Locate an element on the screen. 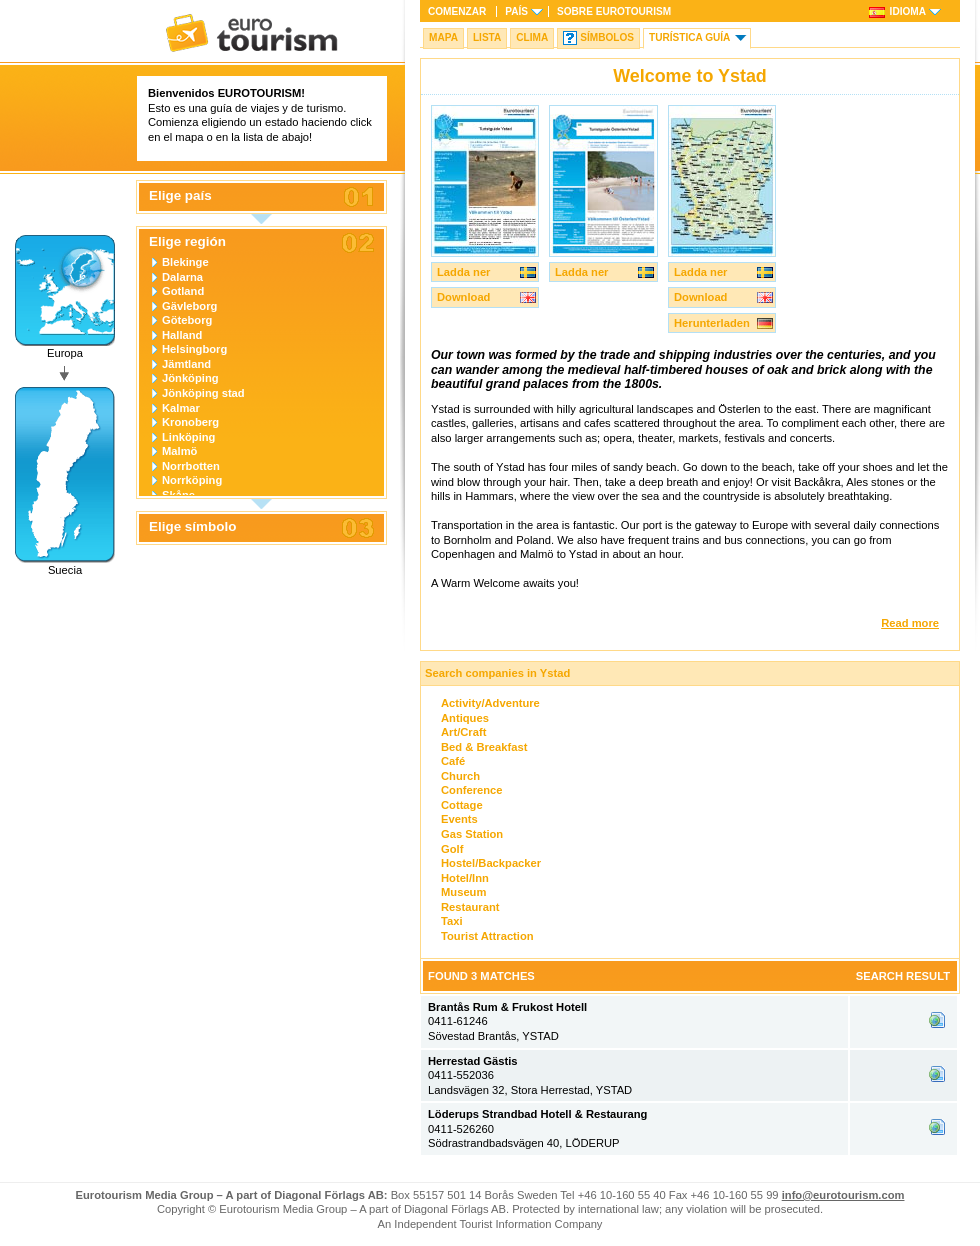  Jönköping stad is located at coordinates (203, 393).